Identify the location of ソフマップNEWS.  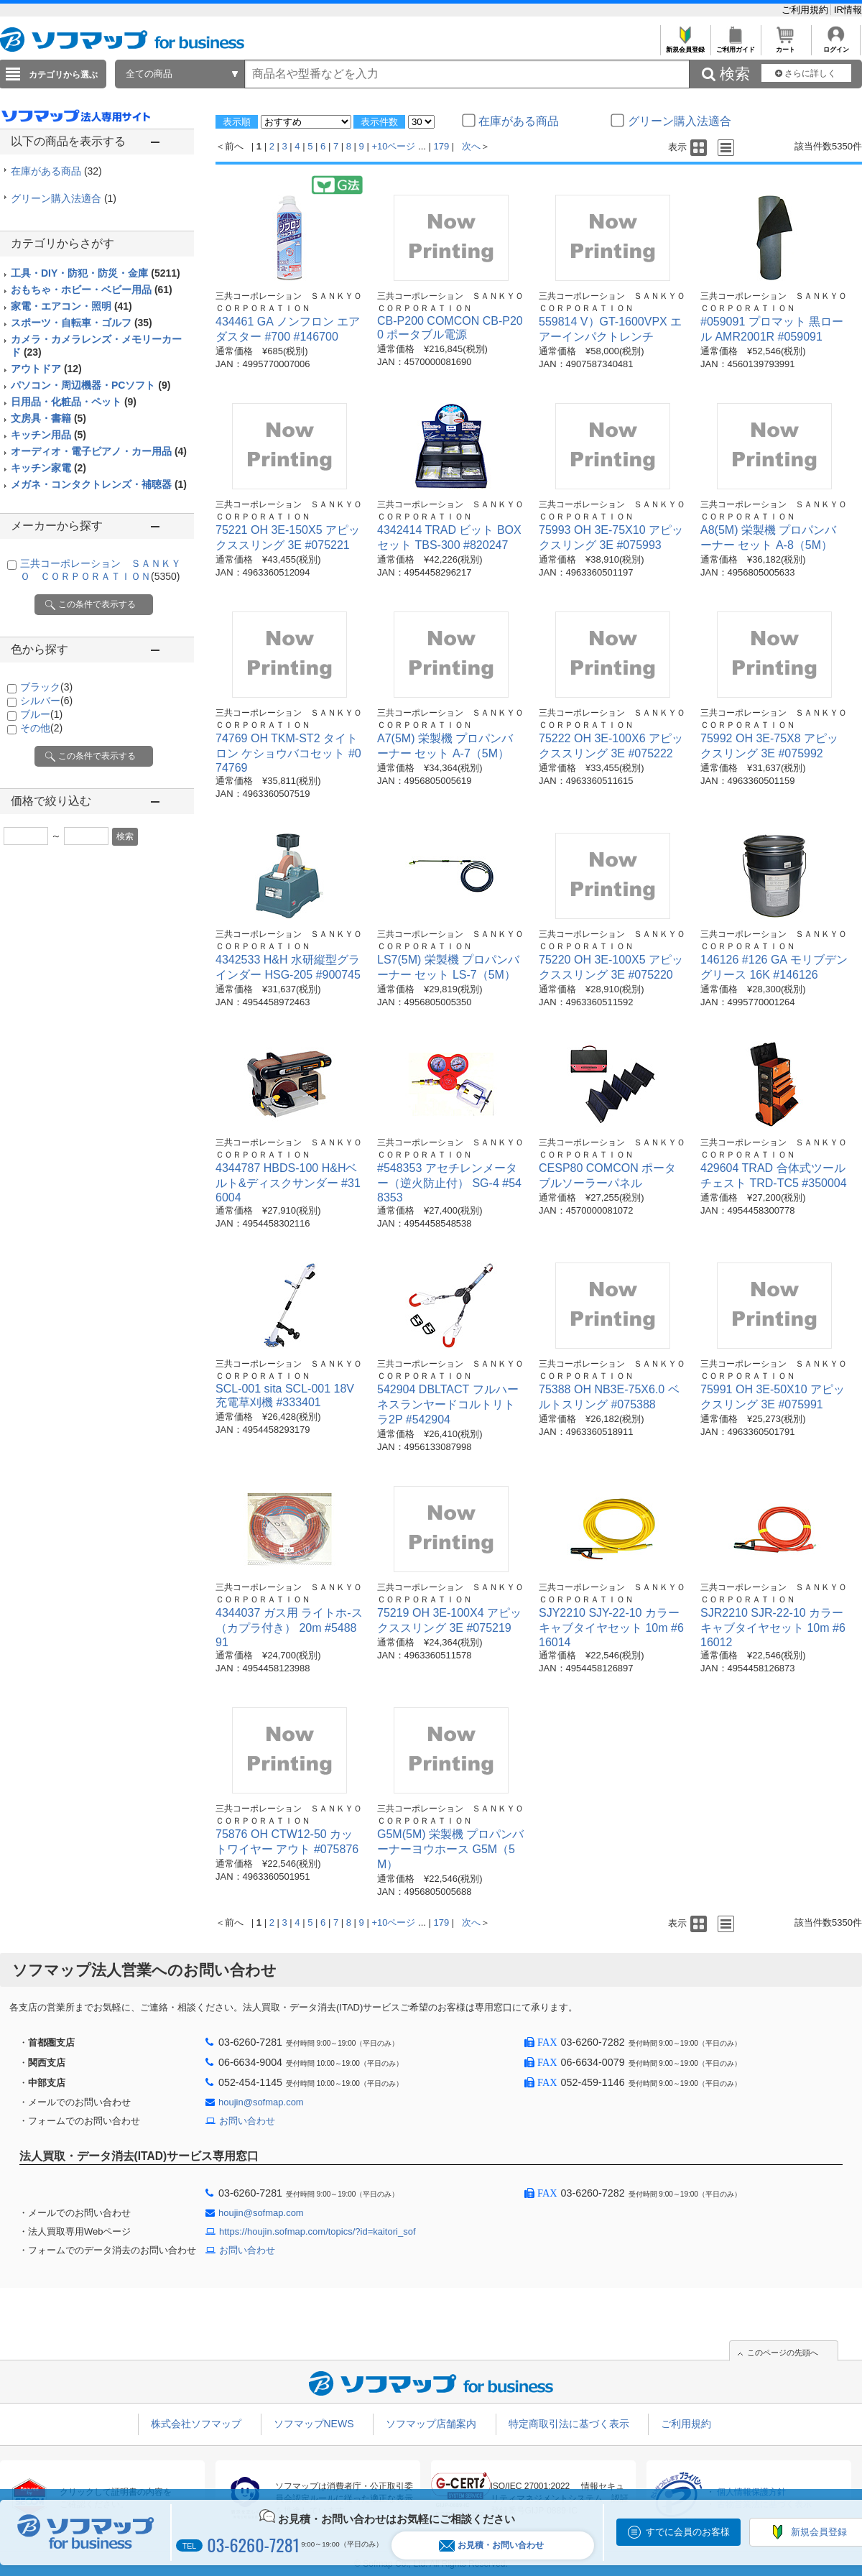
(314, 2423).